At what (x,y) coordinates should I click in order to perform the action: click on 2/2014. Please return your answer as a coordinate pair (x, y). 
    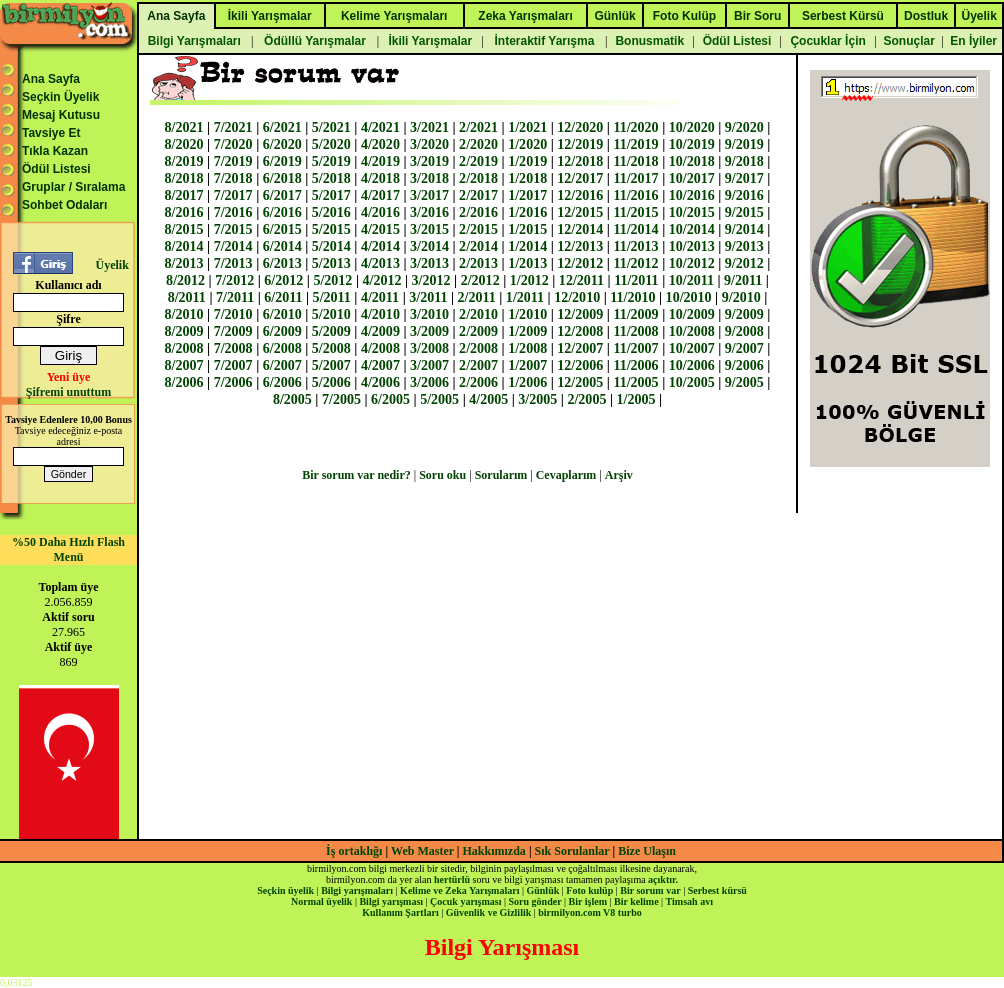
    Looking at the image, I should click on (478, 246).